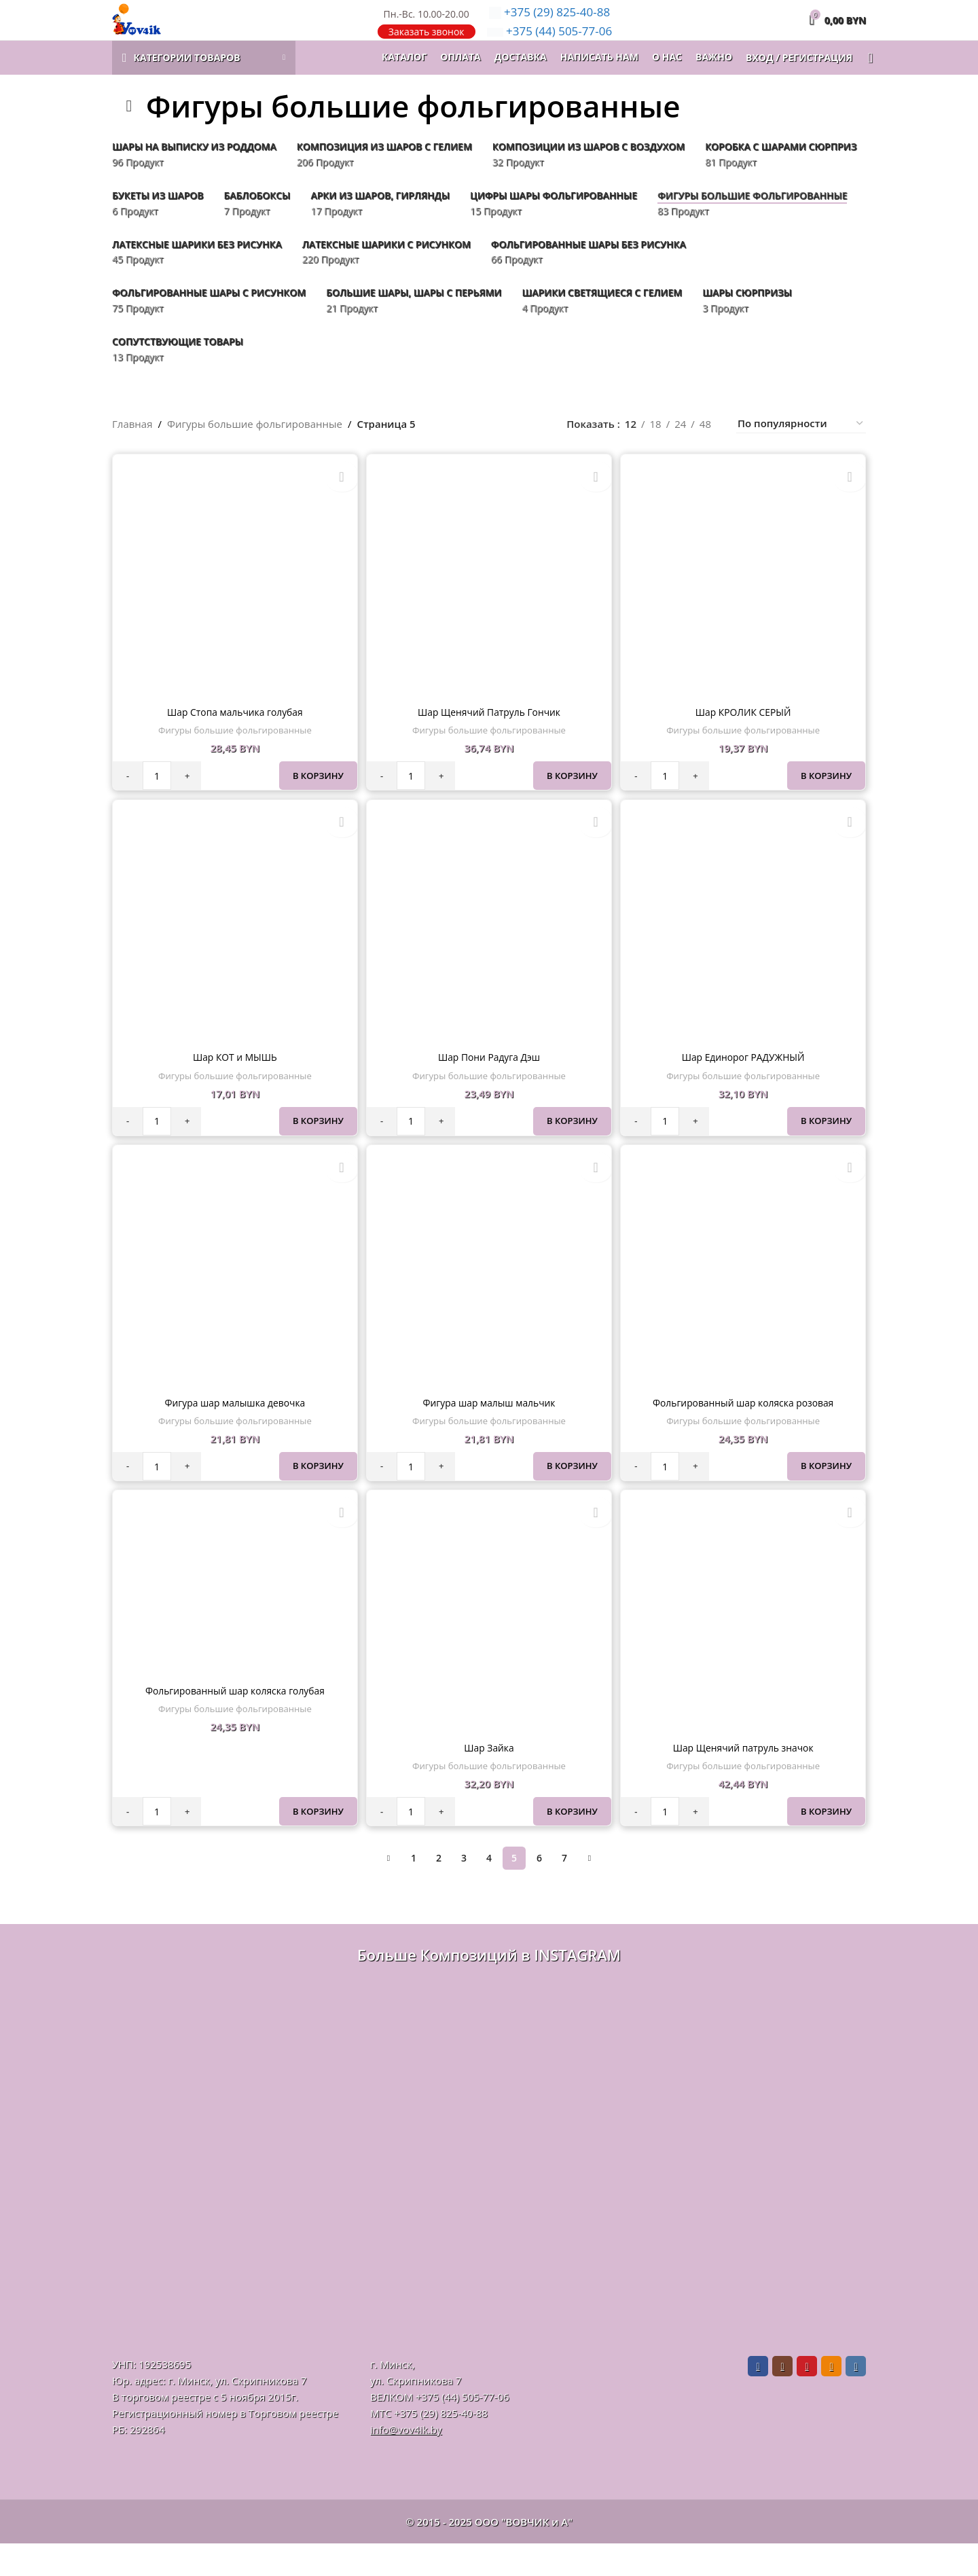 The width and height of the screenshot is (978, 2576). I want to click on Шар Единорог РАДУЖНЫЙ, so click(745, 1086).